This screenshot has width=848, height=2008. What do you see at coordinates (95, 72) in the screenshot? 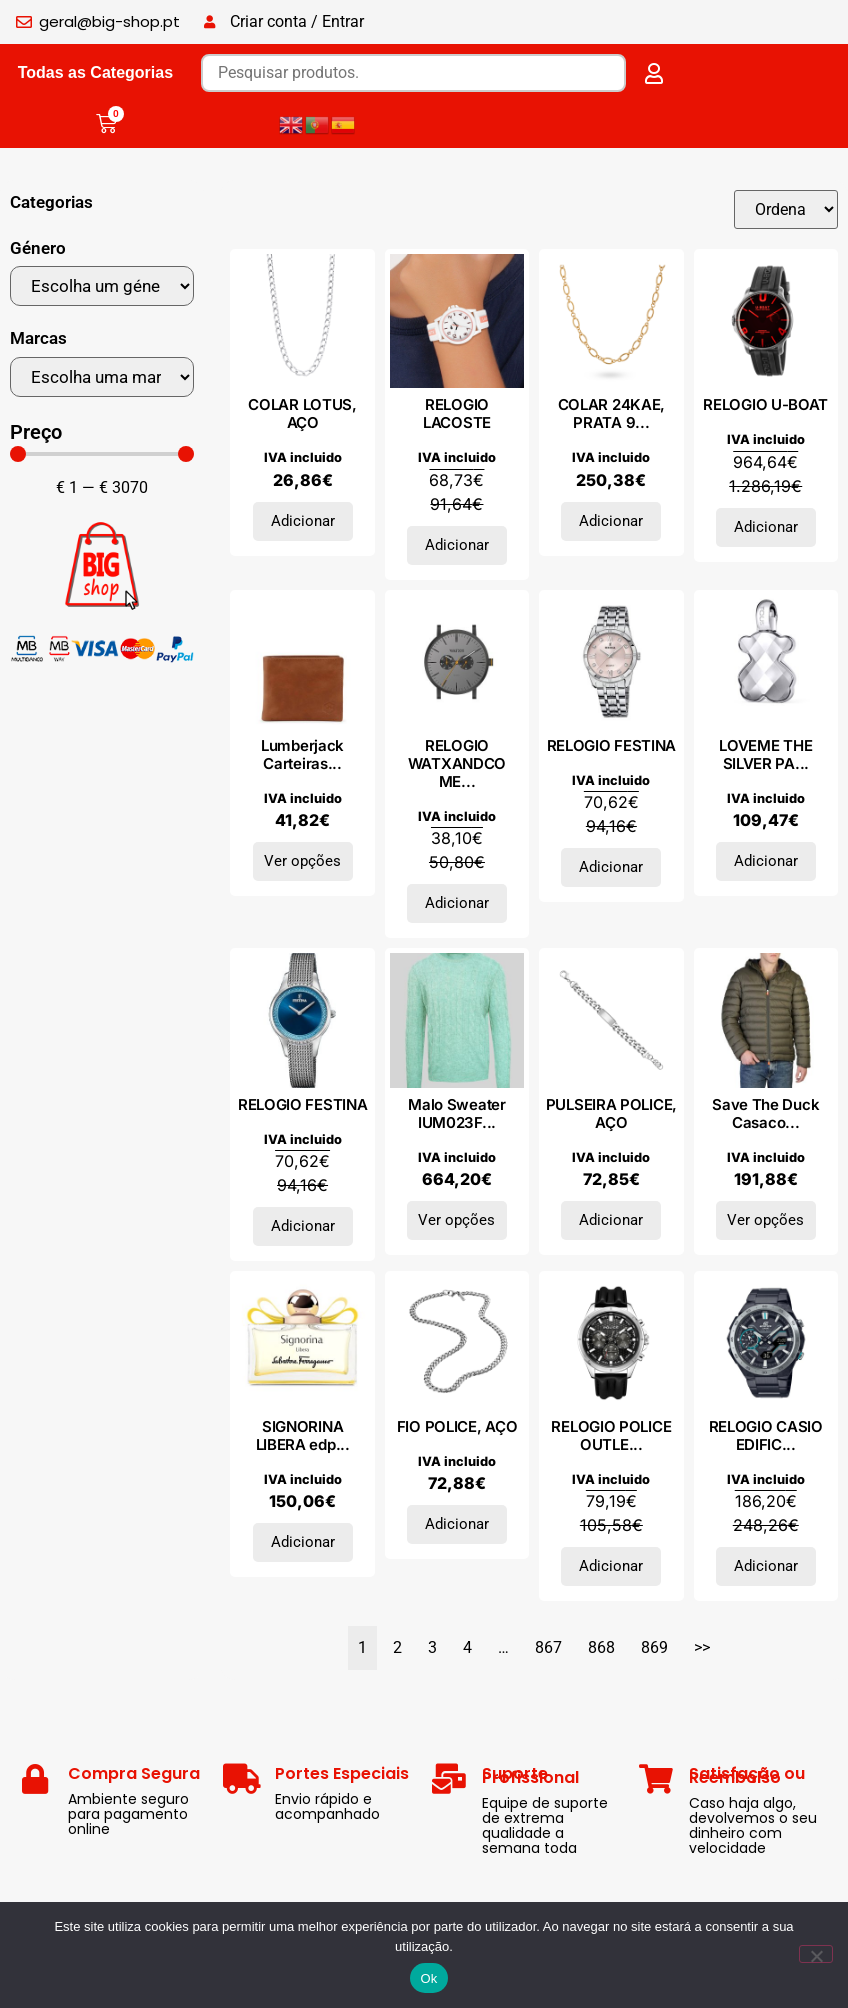
I see `Todas as Categorias` at bounding box center [95, 72].